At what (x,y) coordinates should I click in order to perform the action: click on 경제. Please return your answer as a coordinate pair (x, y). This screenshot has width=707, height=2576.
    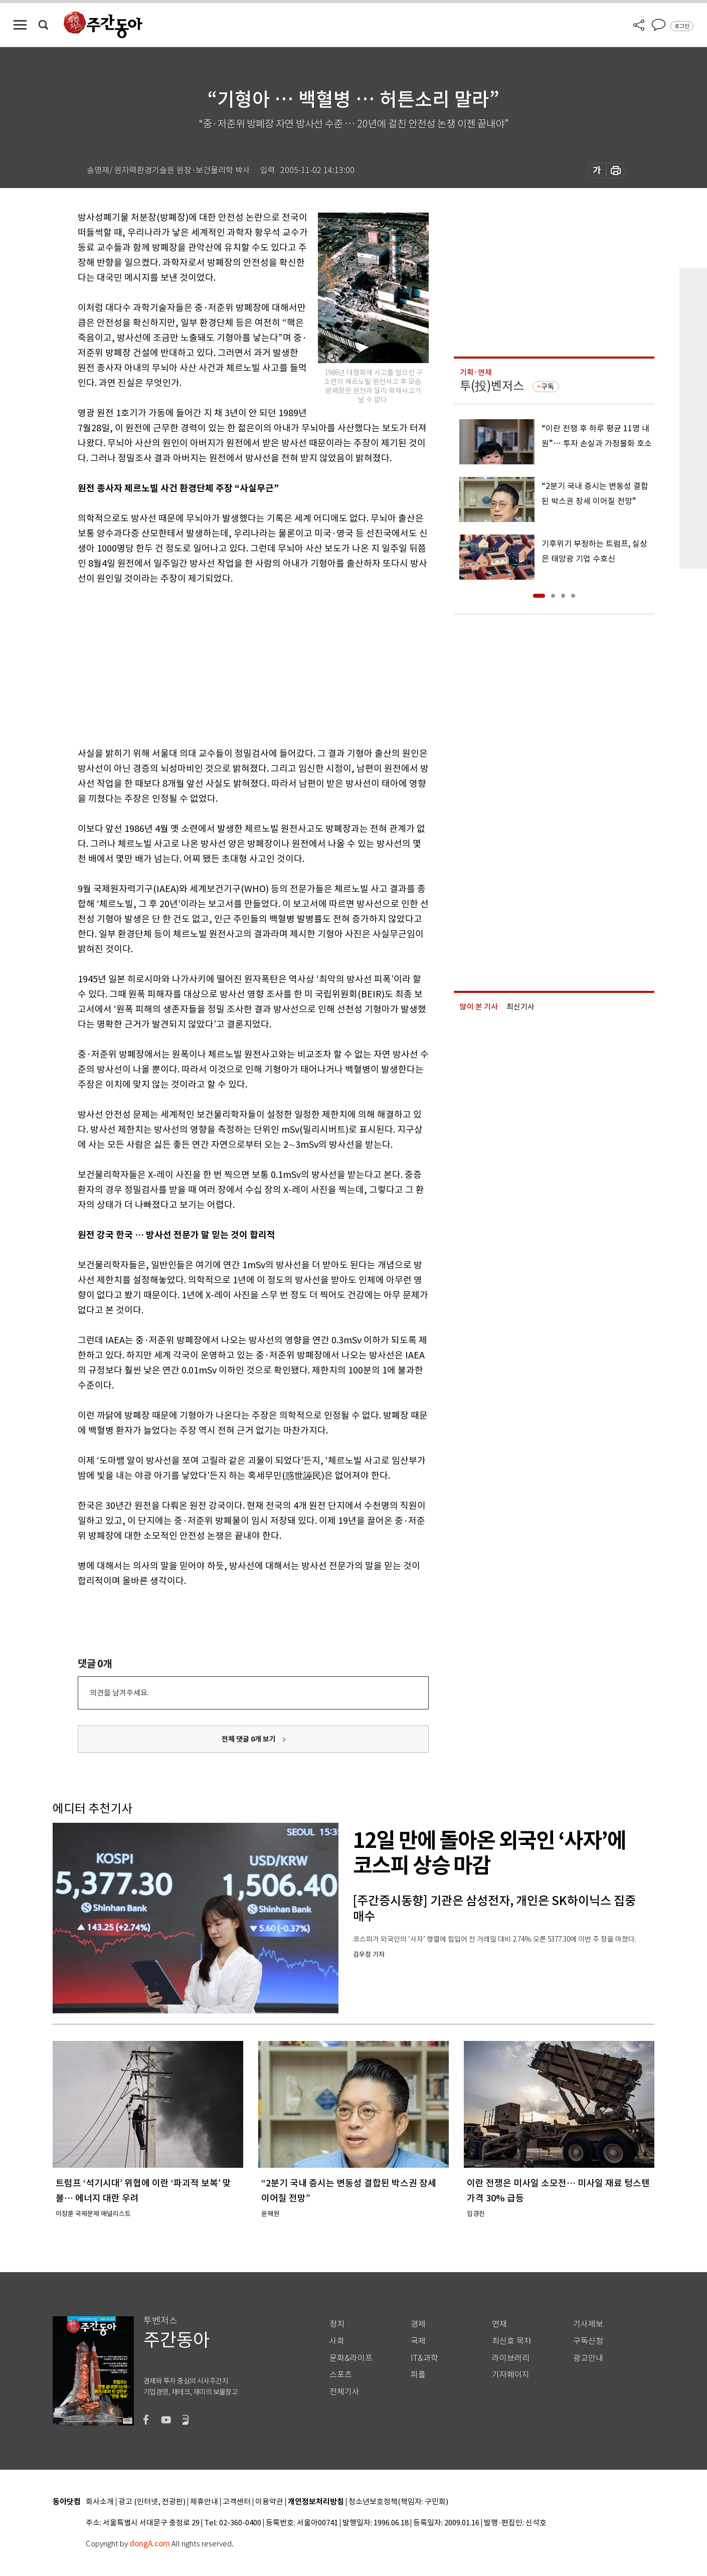
    Looking at the image, I should click on (418, 2324).